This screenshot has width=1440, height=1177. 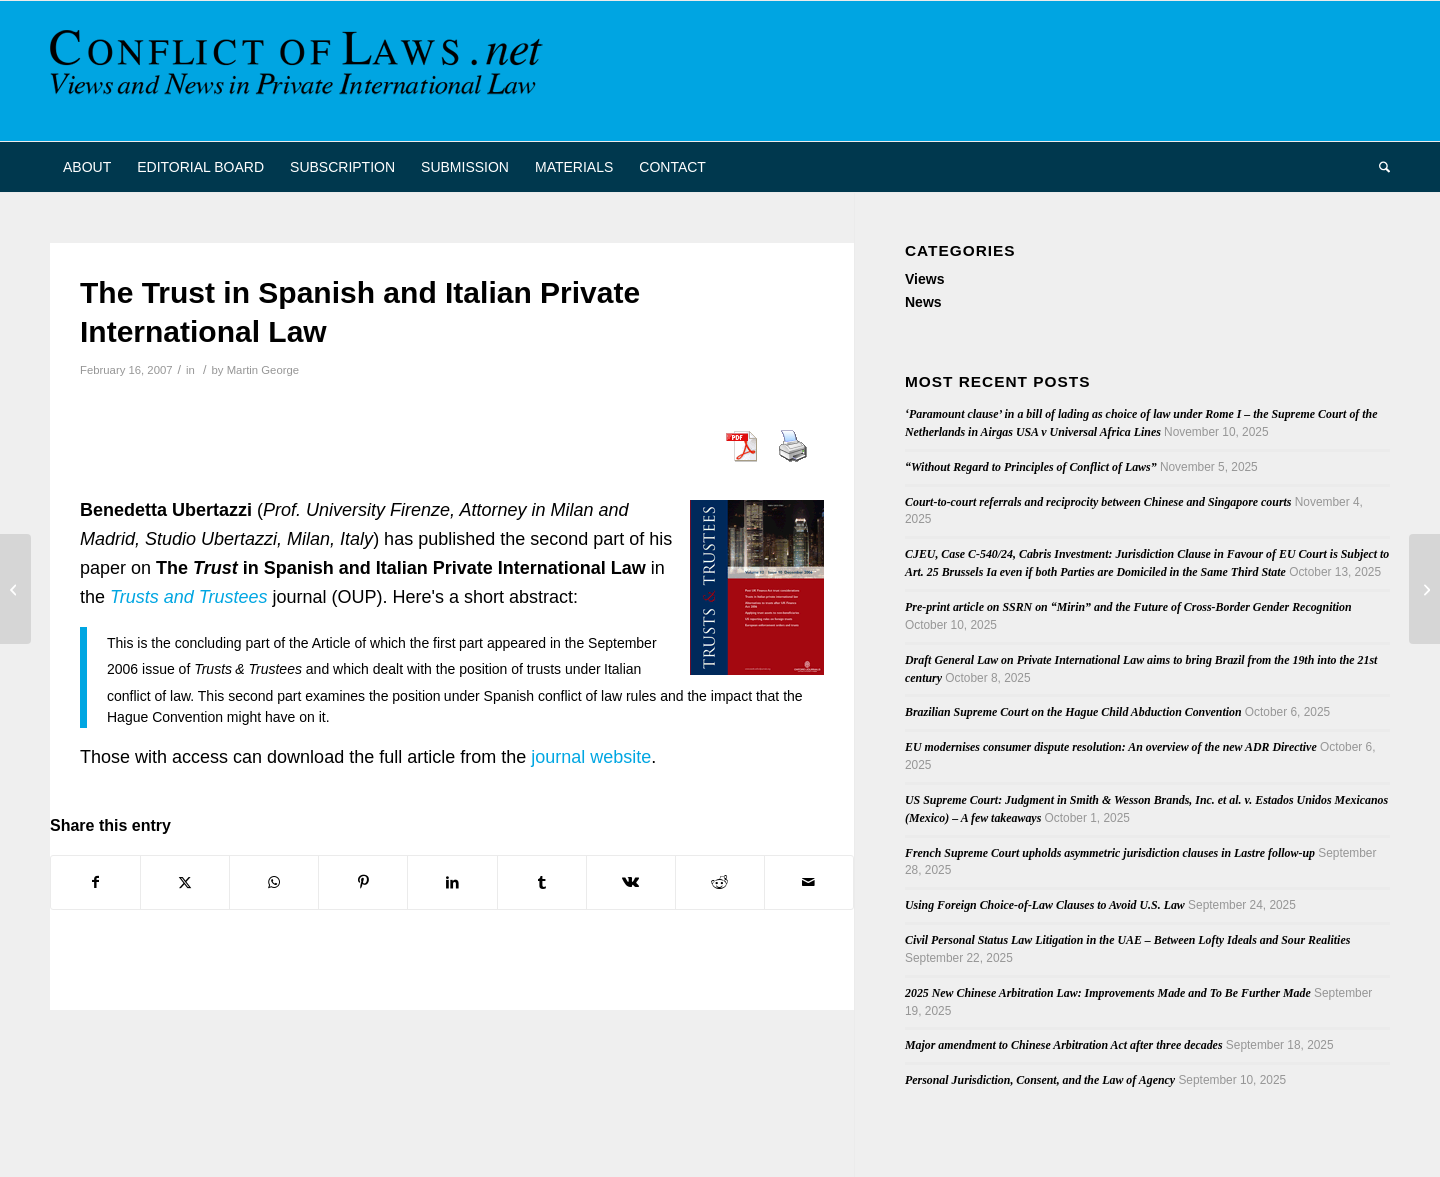 I want to click on [Share on Reddit], so click(x=720, y=882).